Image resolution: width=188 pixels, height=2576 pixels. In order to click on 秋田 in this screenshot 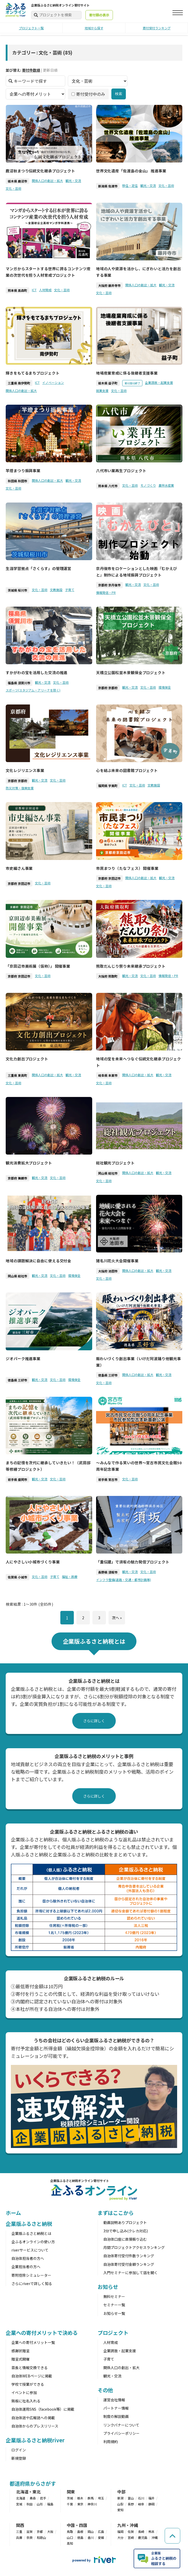, I will do `click(29, 2504)`.